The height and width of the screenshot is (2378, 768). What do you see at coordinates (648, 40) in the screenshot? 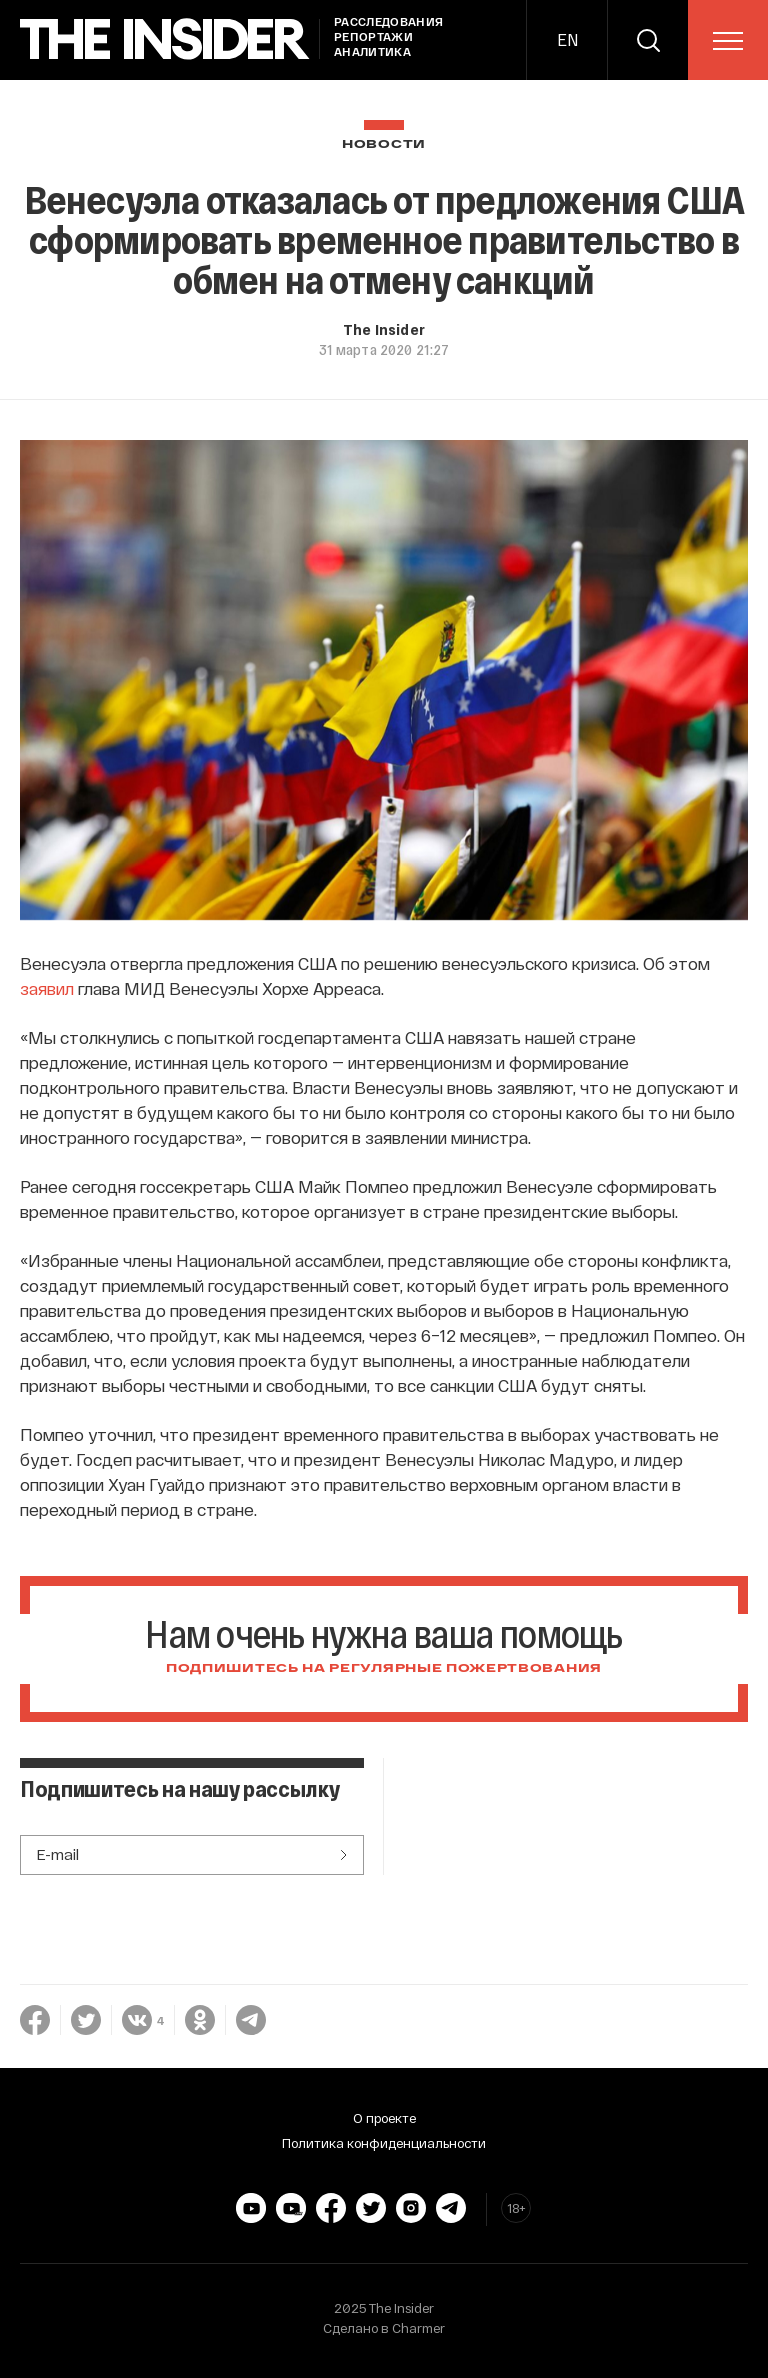
I see `[search]` at bounding box center [648, 40].